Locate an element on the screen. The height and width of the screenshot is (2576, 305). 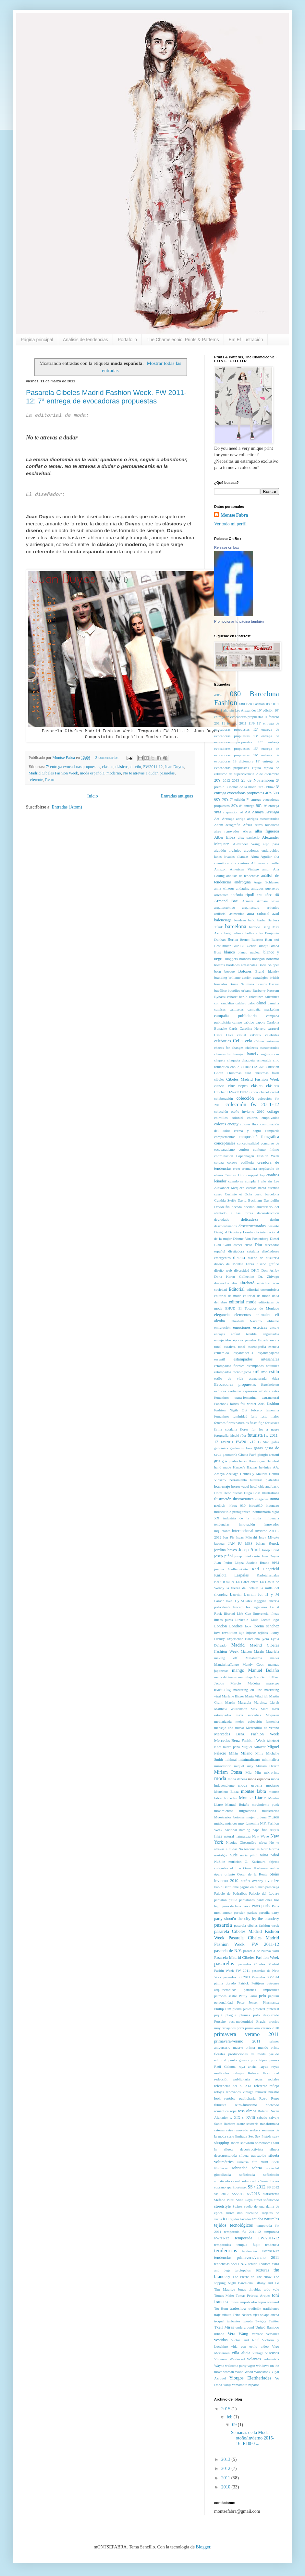
enfant terrible is located at coordinates (244, 1334).